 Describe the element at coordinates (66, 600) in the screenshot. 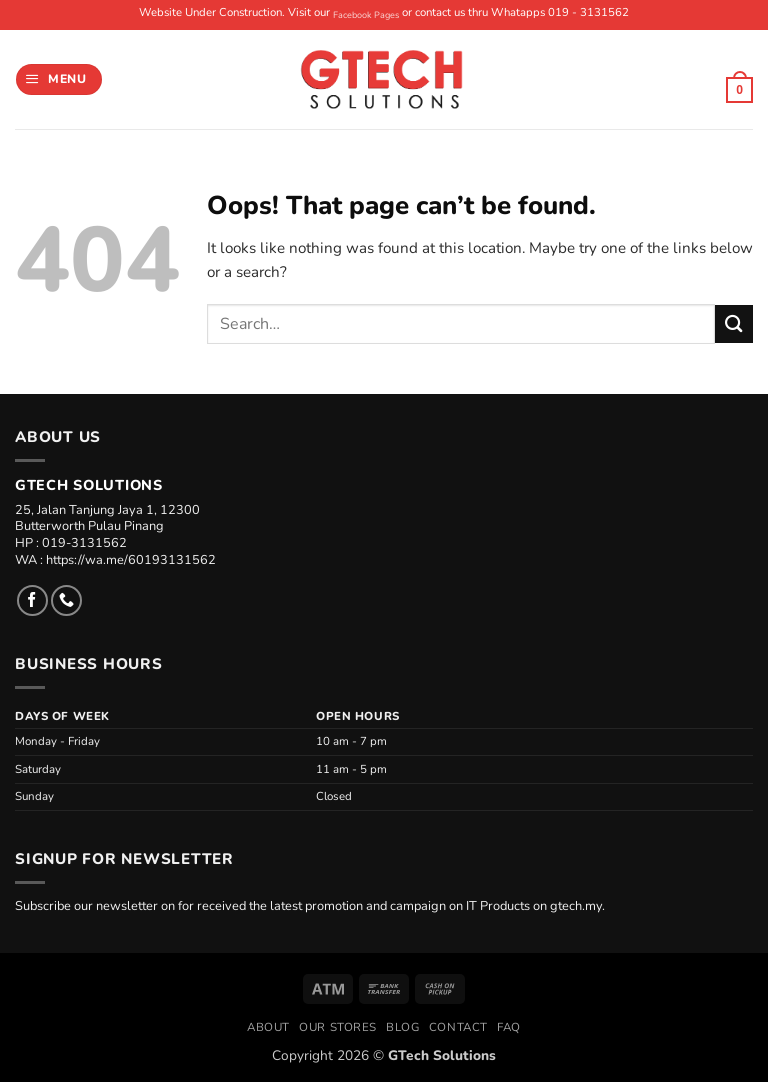

I see `[Call us]` at that location.